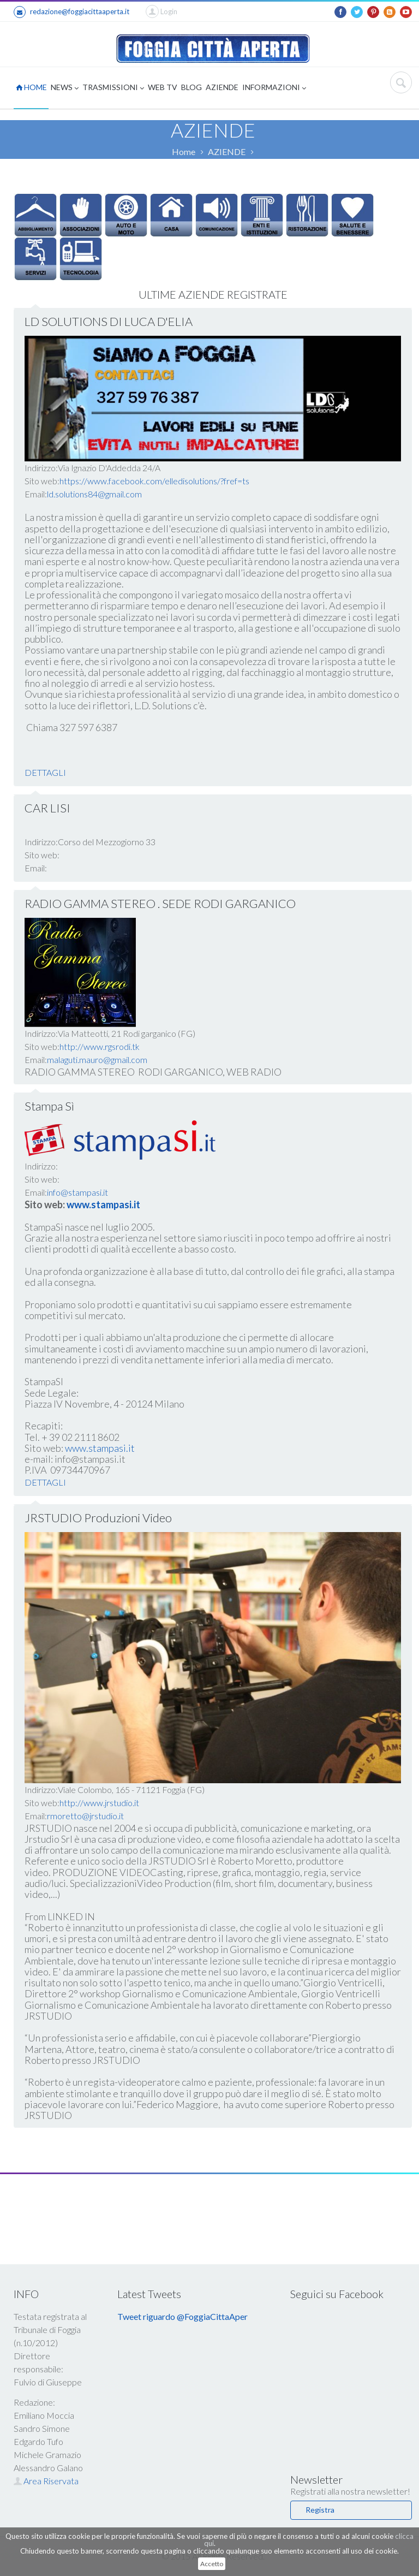  What do you see at coordinates (31, 87) in the screenshot?
I see `HOME` at bounding box center [31, 87].